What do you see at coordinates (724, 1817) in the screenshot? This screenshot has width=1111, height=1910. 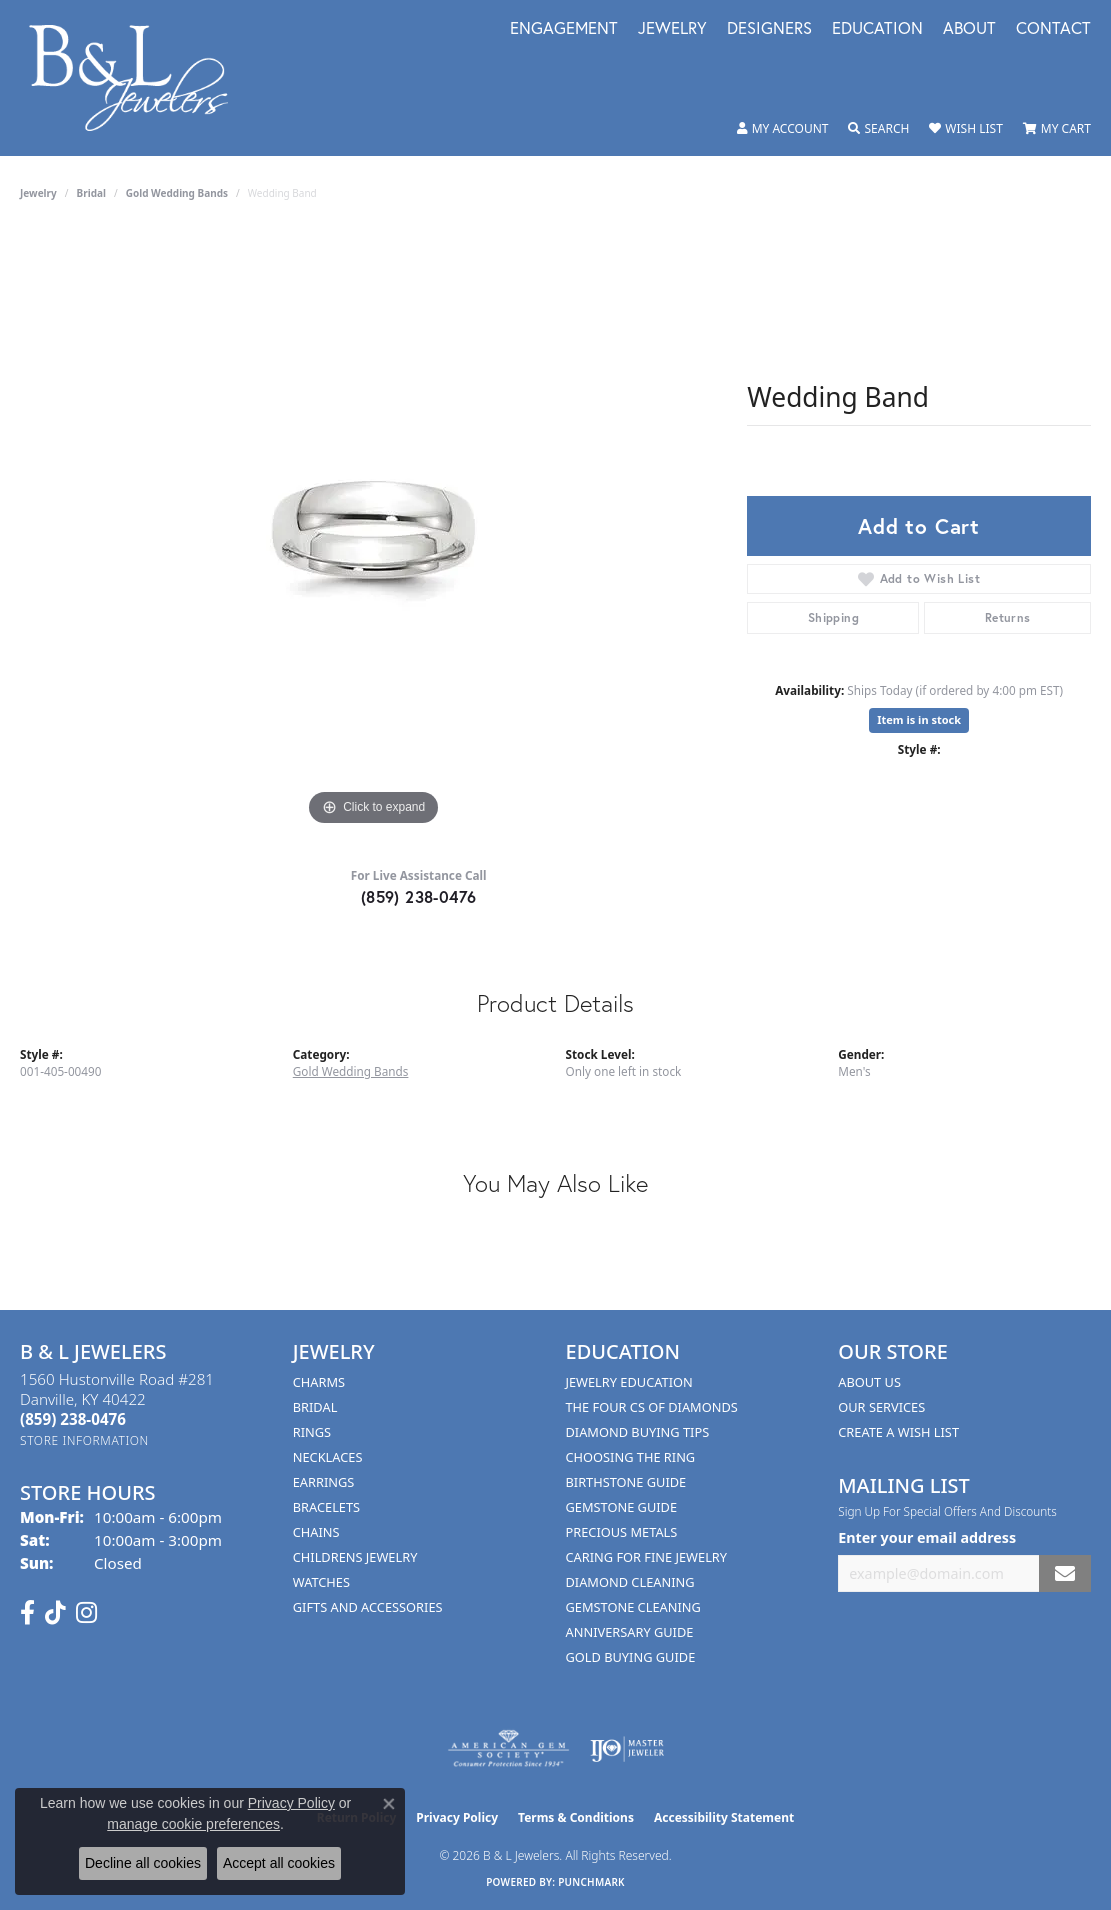 I see `Accessibility Statement` at bounding box center [724, 1817].